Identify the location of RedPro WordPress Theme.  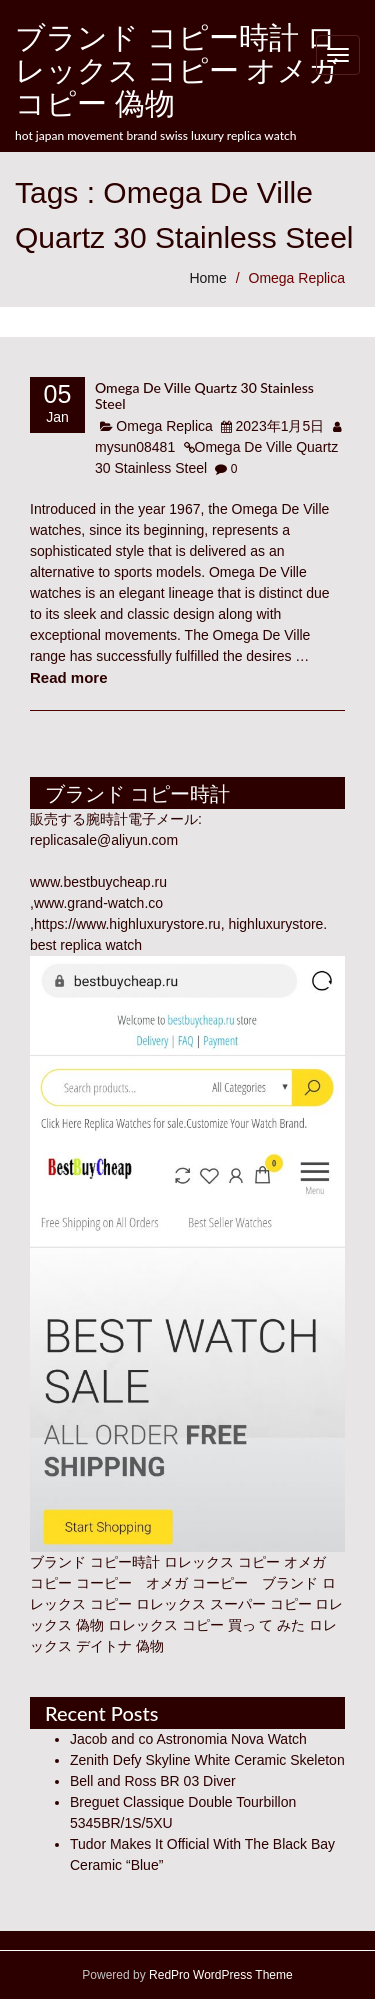
(219, 1975).